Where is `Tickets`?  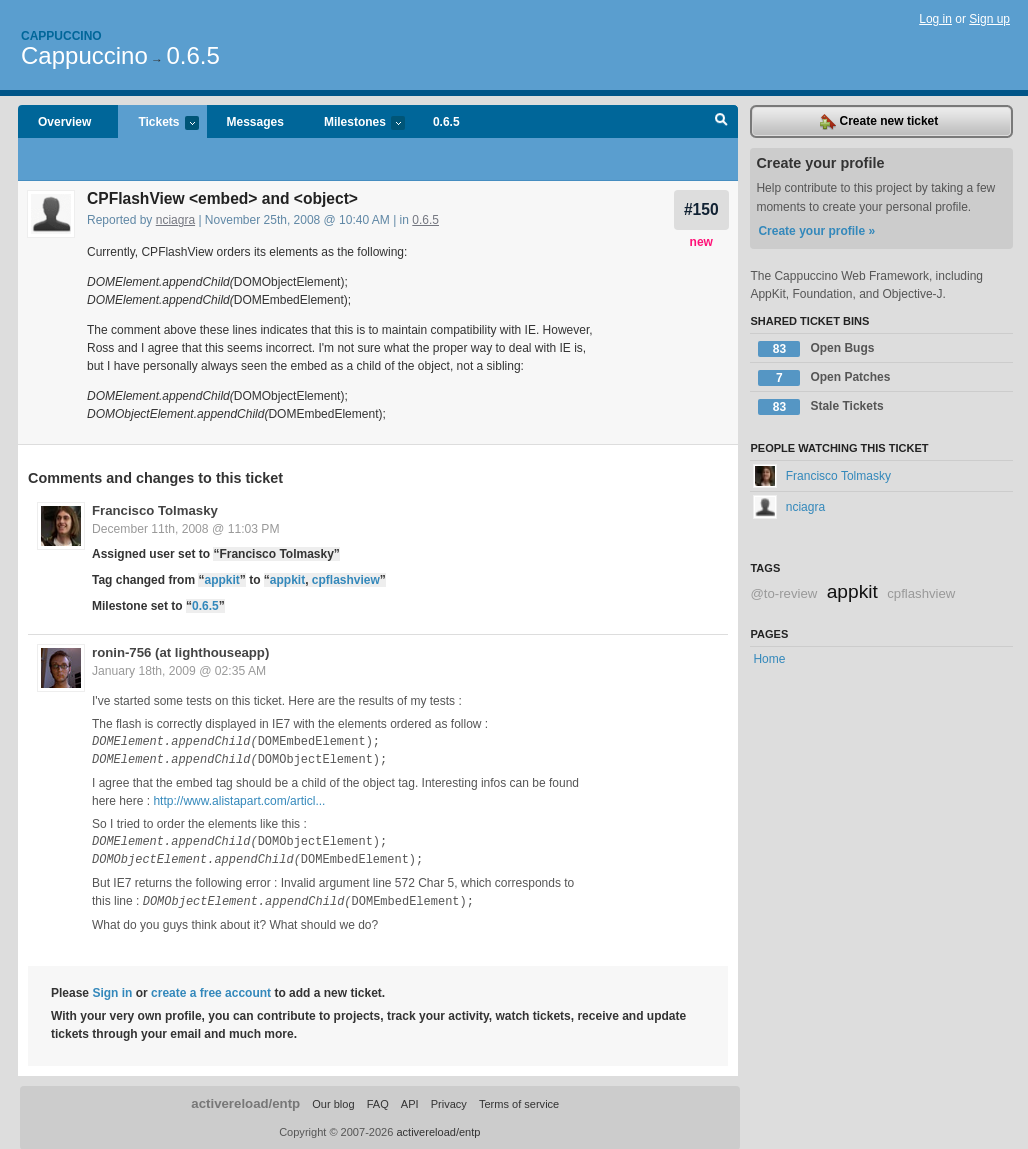 Tickets is located at coordinates (158, 123).